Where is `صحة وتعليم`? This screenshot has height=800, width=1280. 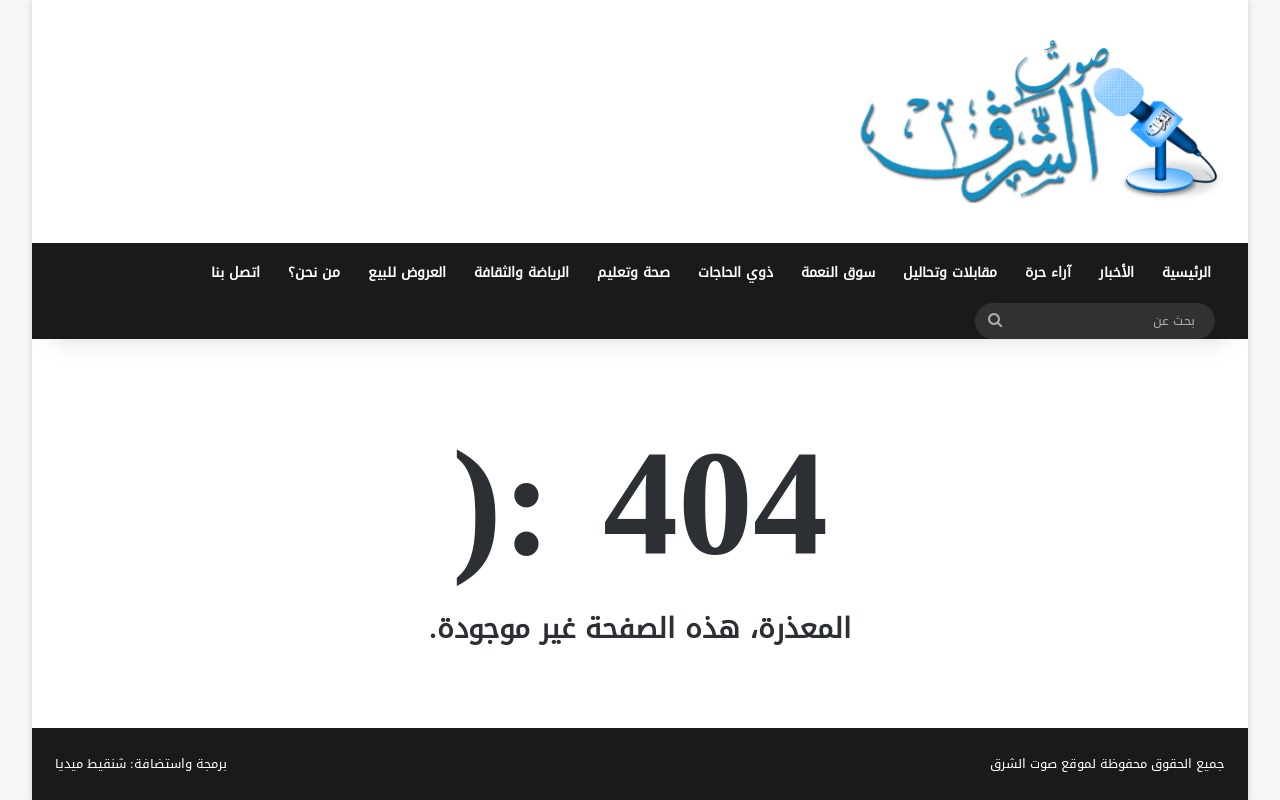 صحة وتعليم is located at coordinates (633, 272).